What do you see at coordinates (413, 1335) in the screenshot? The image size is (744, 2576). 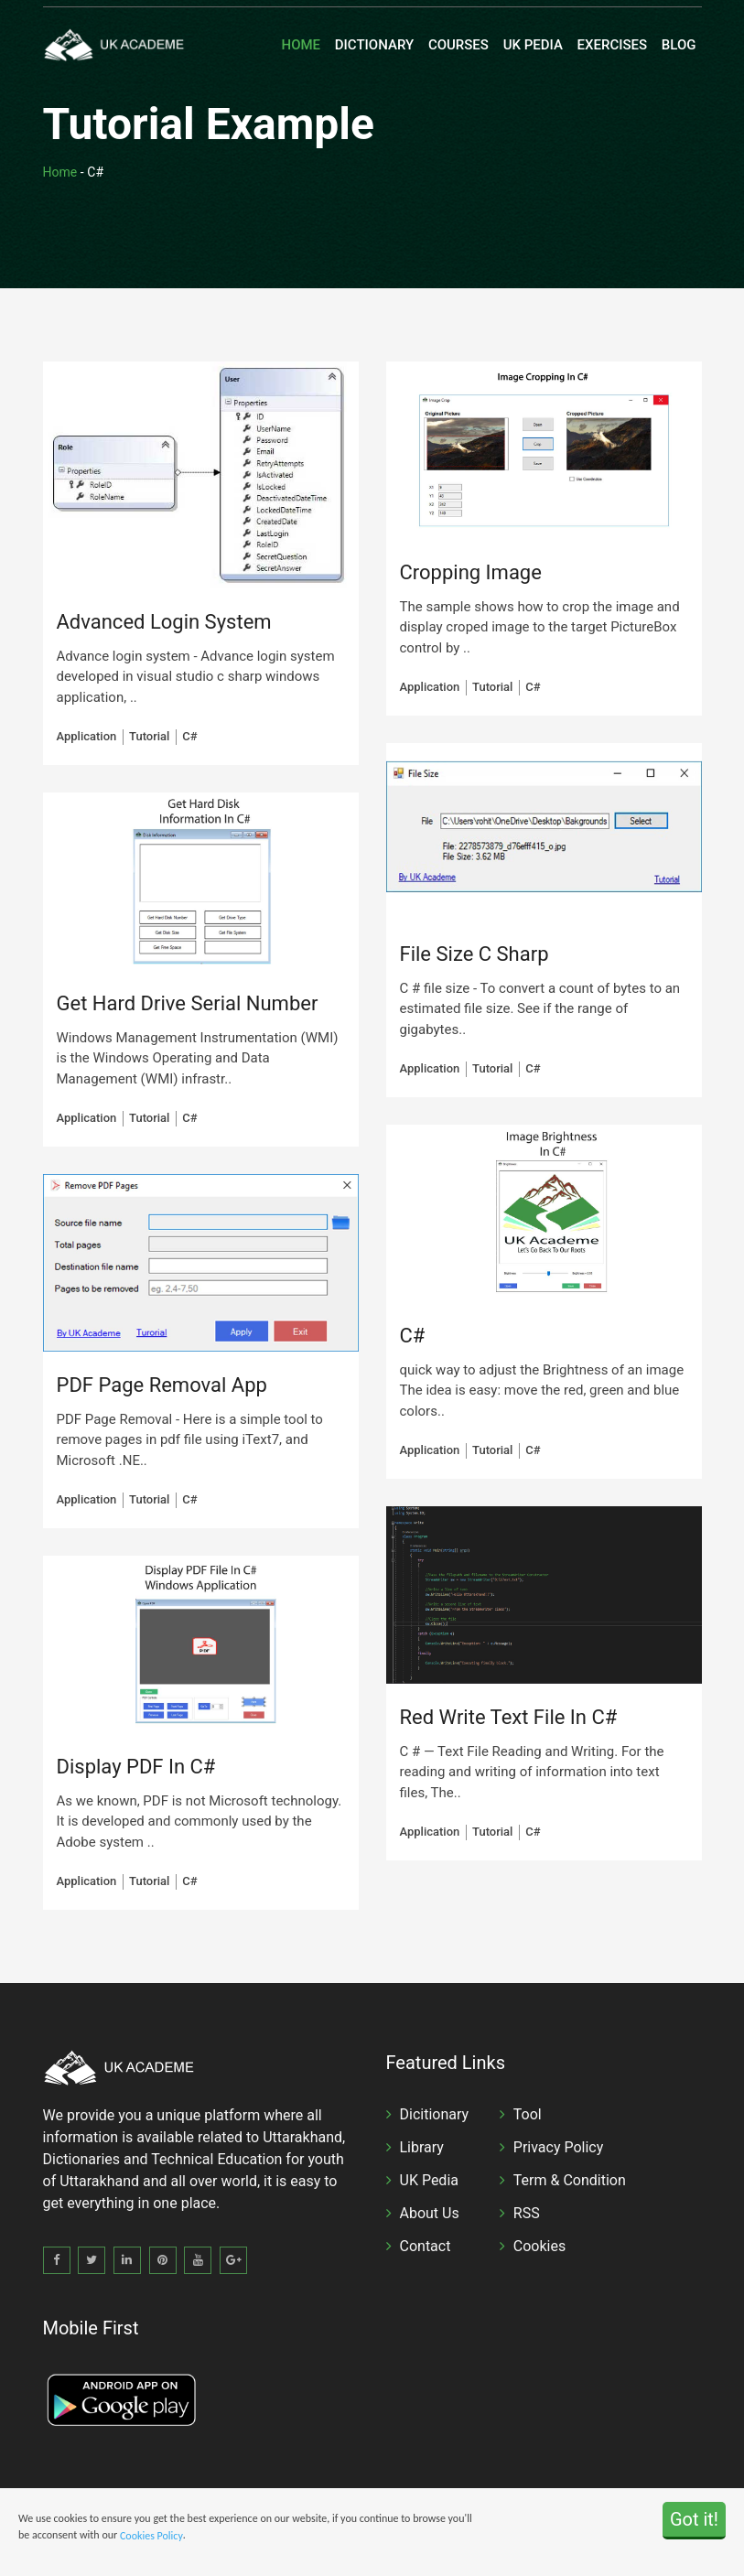 I see `C#` at bounding box center [413, 1335].